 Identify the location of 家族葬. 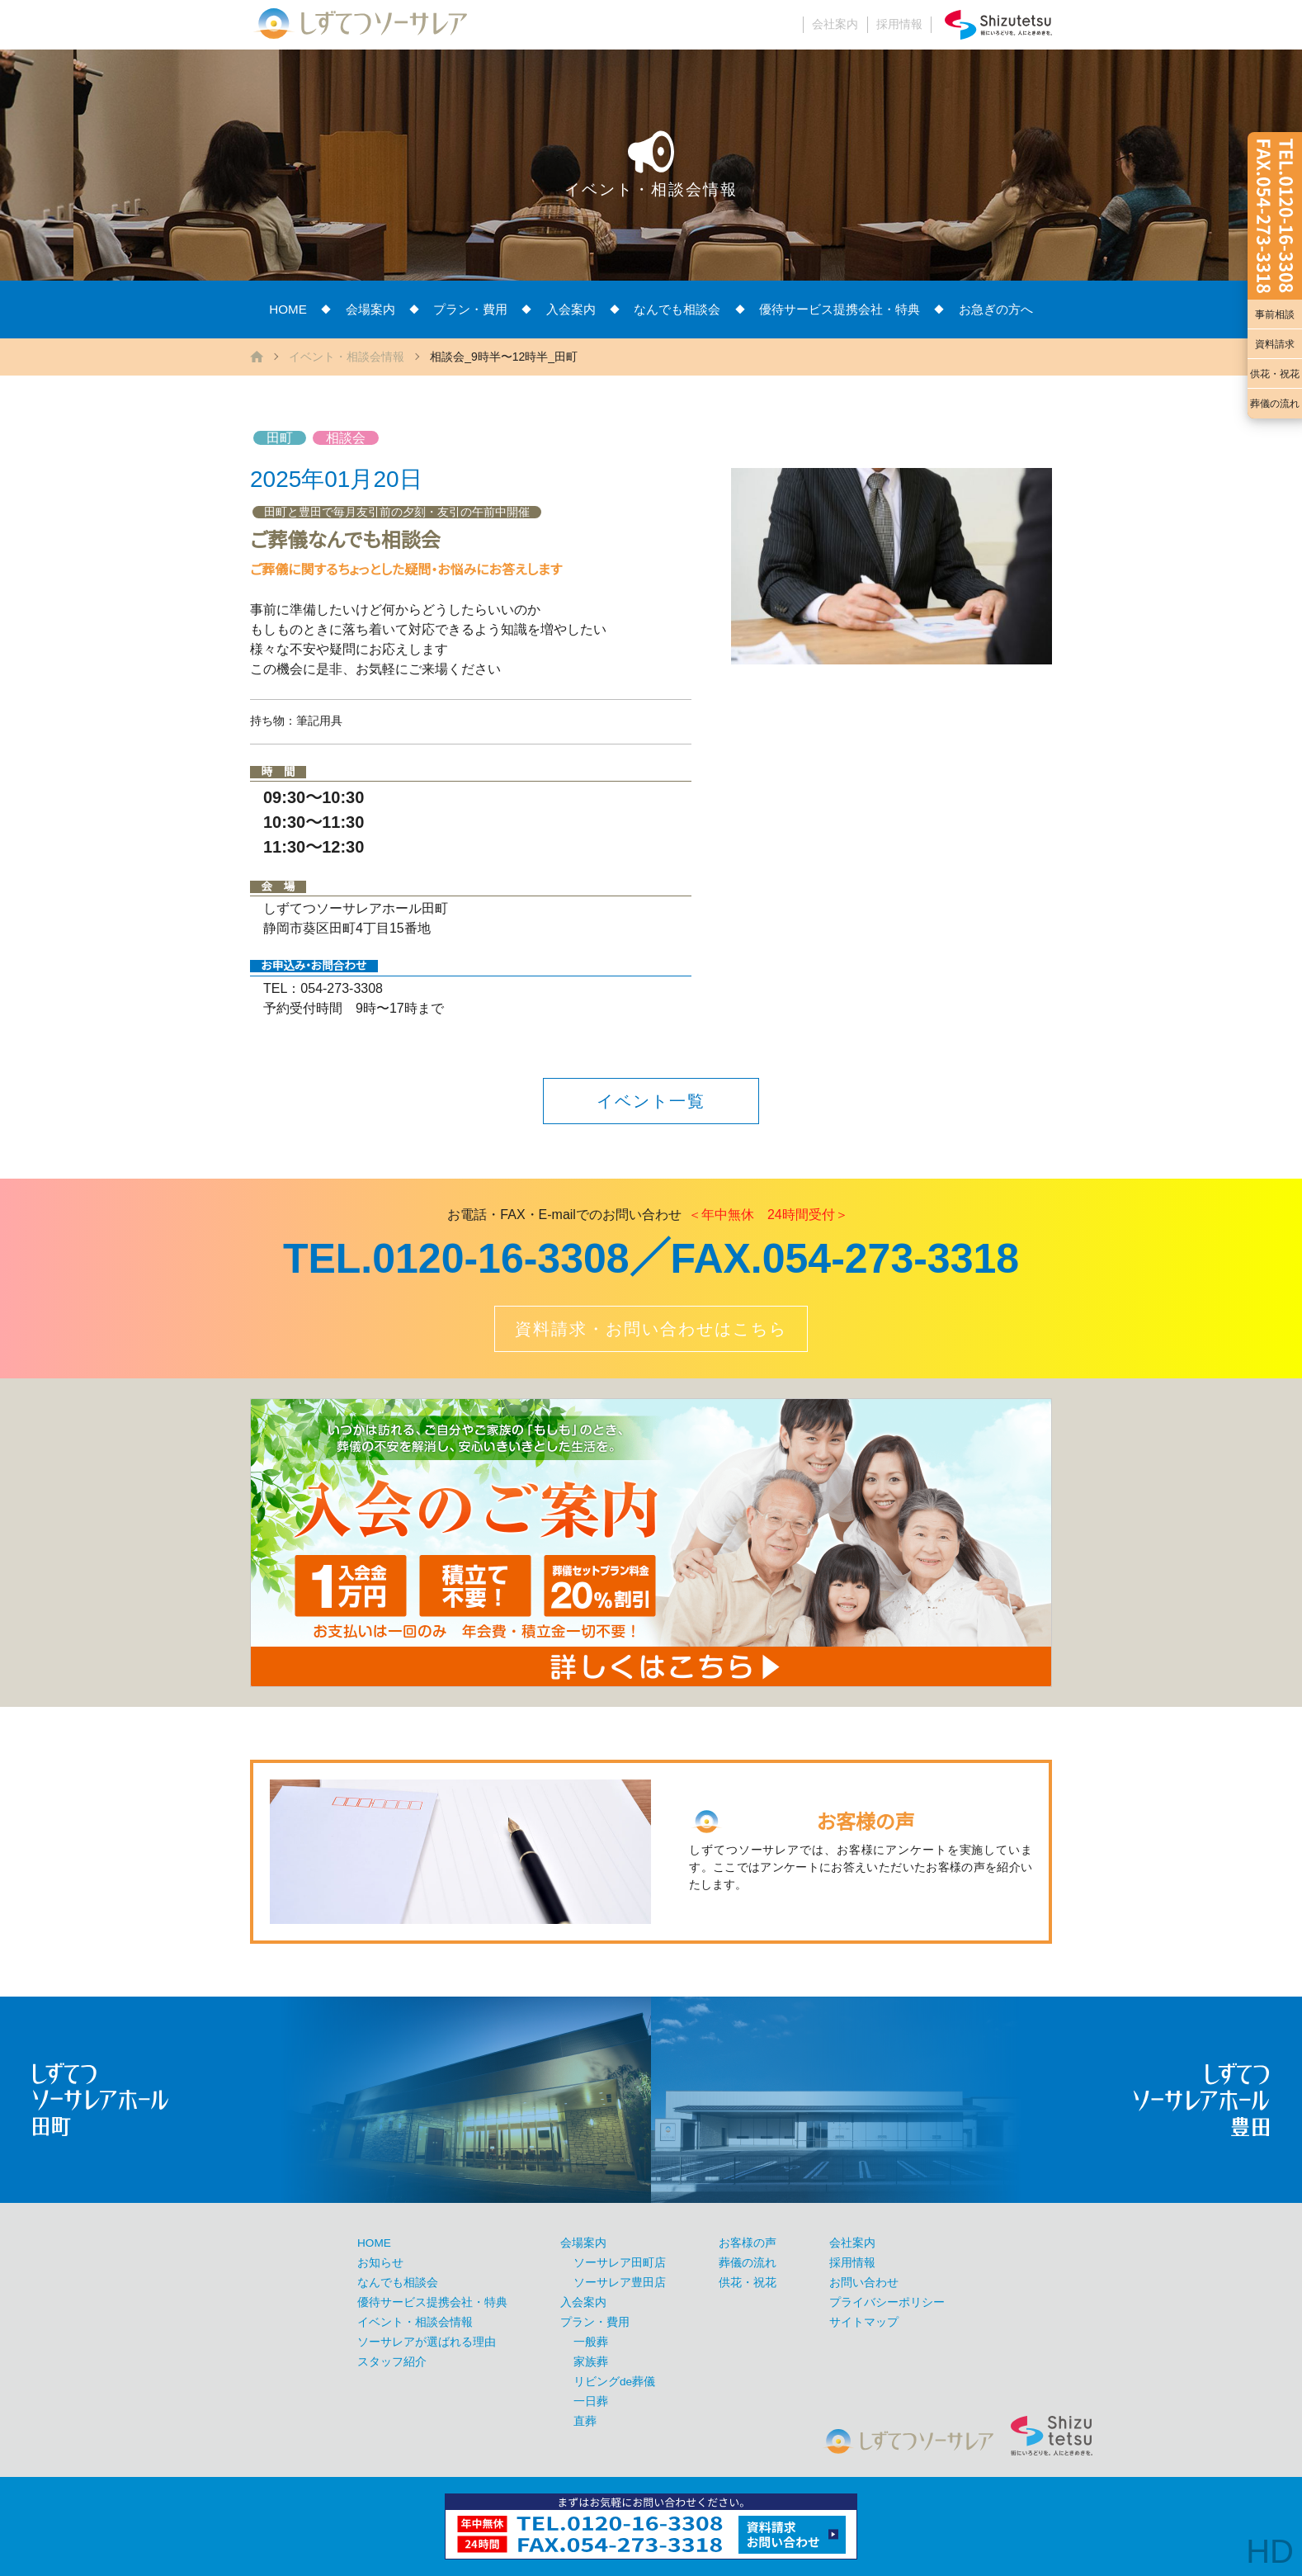
(590, 2362).